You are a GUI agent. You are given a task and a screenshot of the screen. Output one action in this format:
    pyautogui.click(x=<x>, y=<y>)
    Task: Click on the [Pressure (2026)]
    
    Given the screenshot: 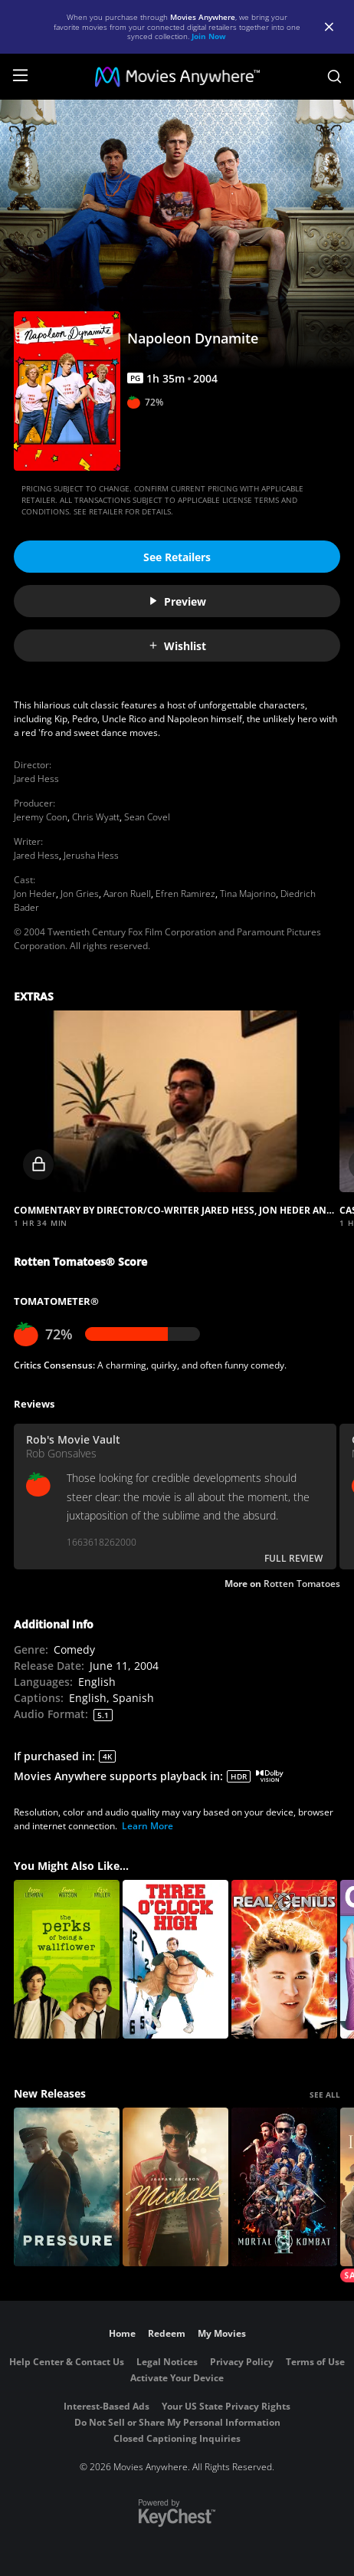 What is the action you would take?
    pyautogui.click(x=67, y=2187)
    